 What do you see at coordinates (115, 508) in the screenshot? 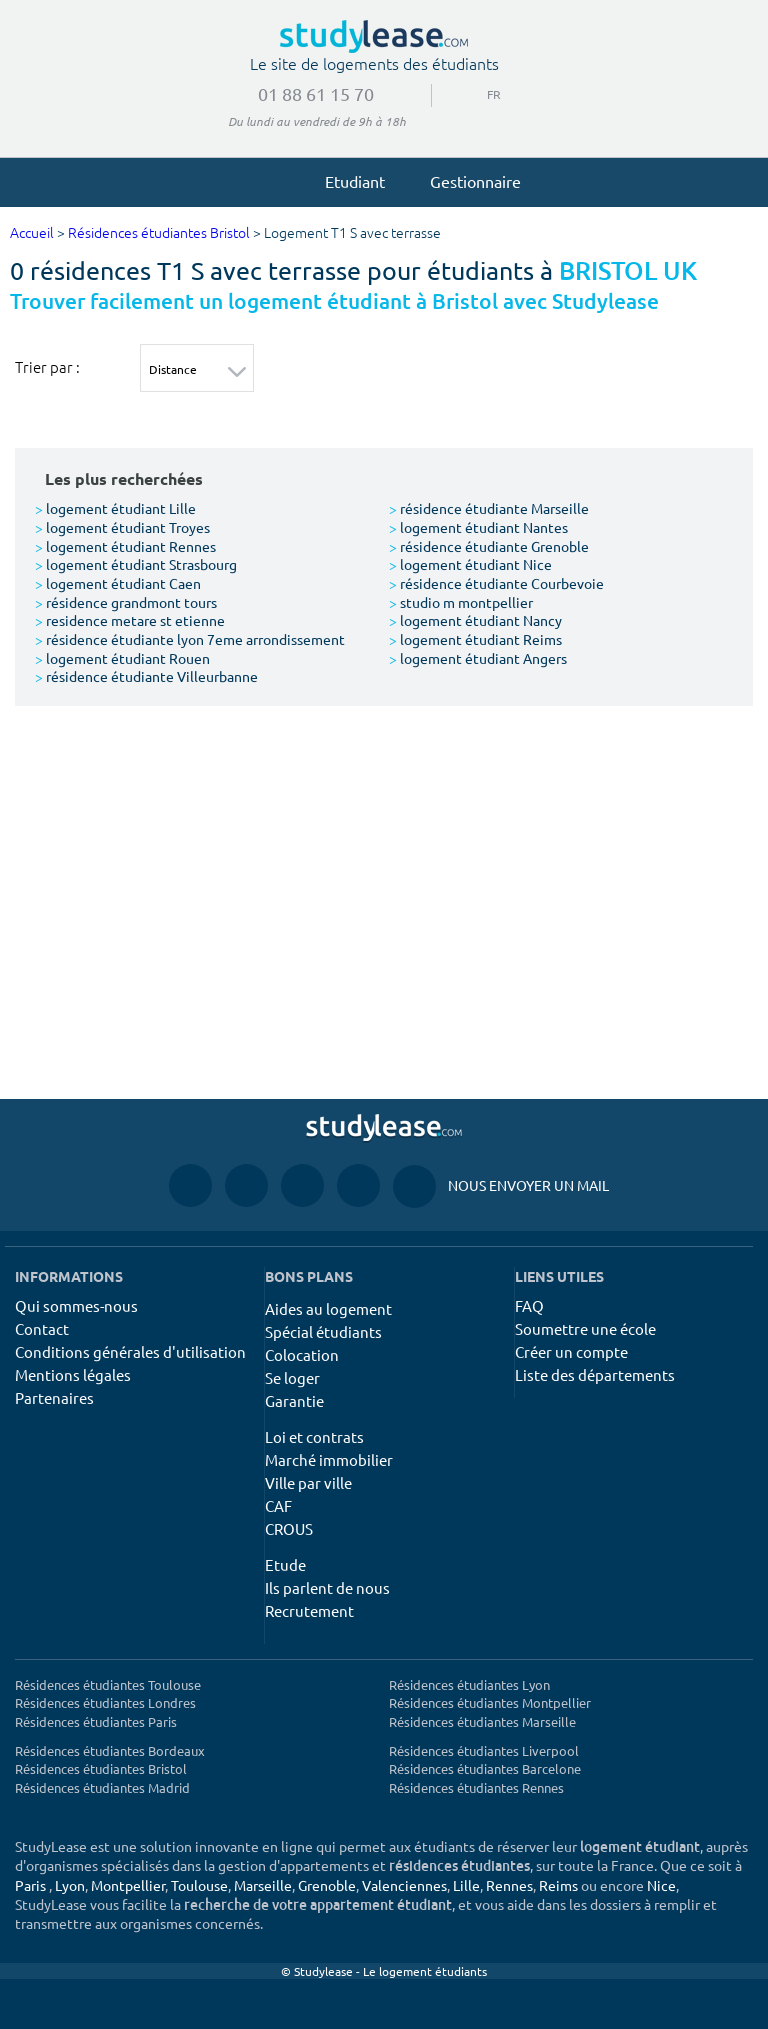
I see `logement étudiant Lille` at bounding box center [115, 508].